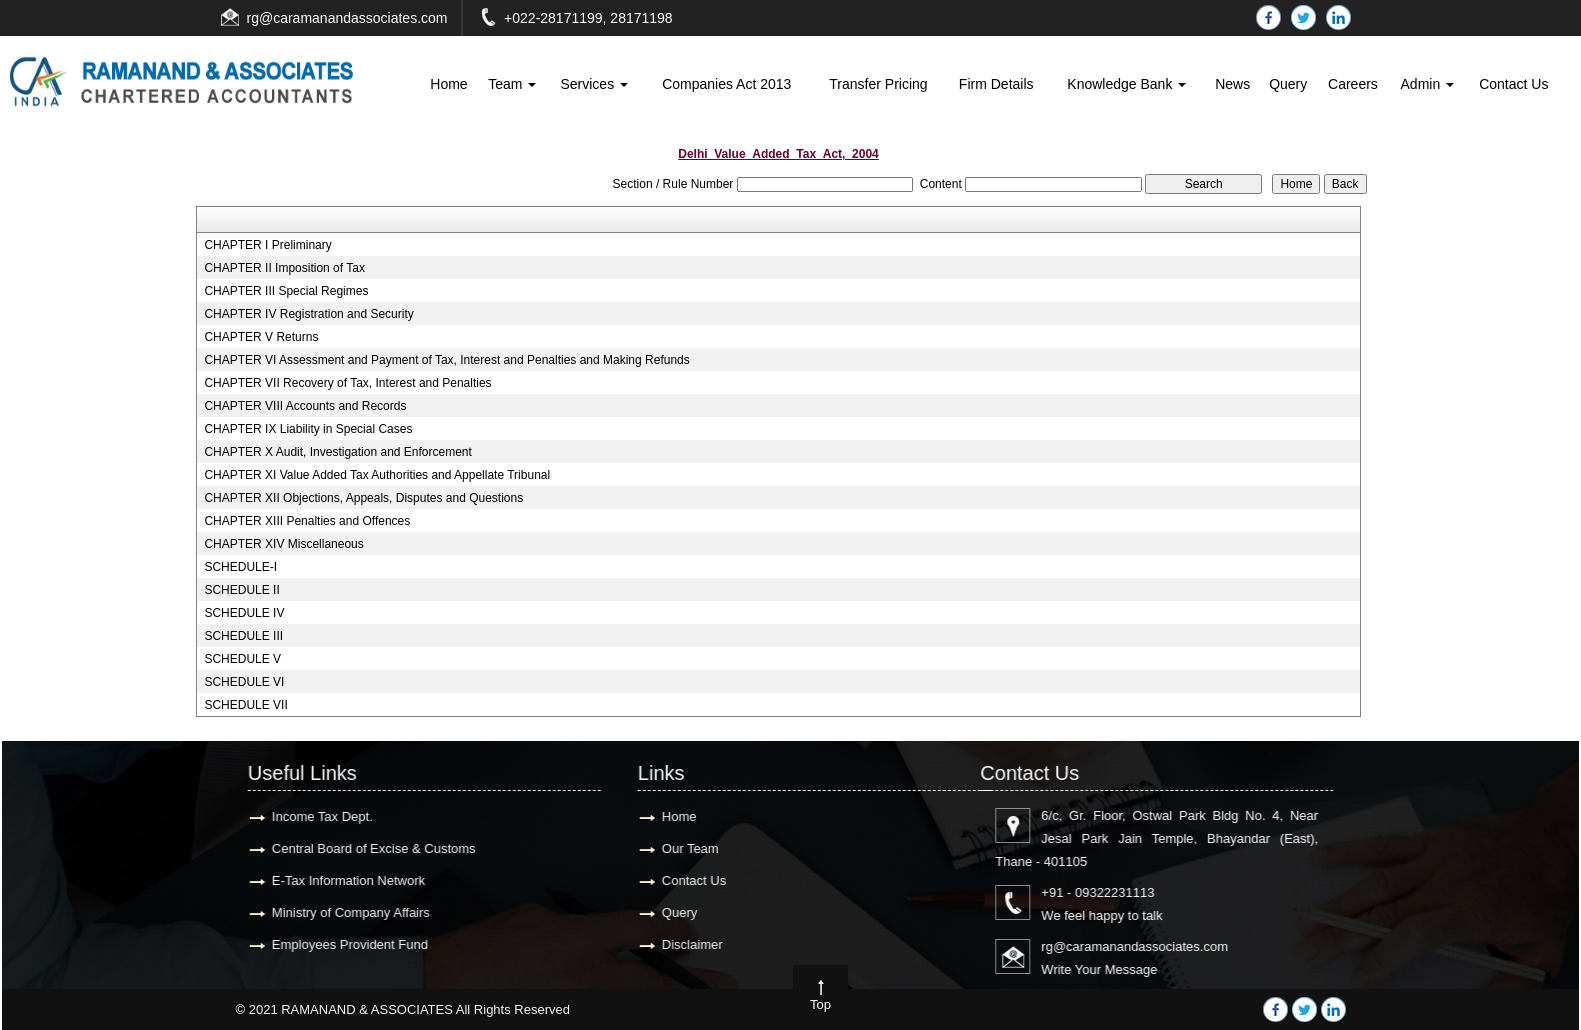  I want to click on CHAPTER XIII Penalties and Offences, so click(307, 521).